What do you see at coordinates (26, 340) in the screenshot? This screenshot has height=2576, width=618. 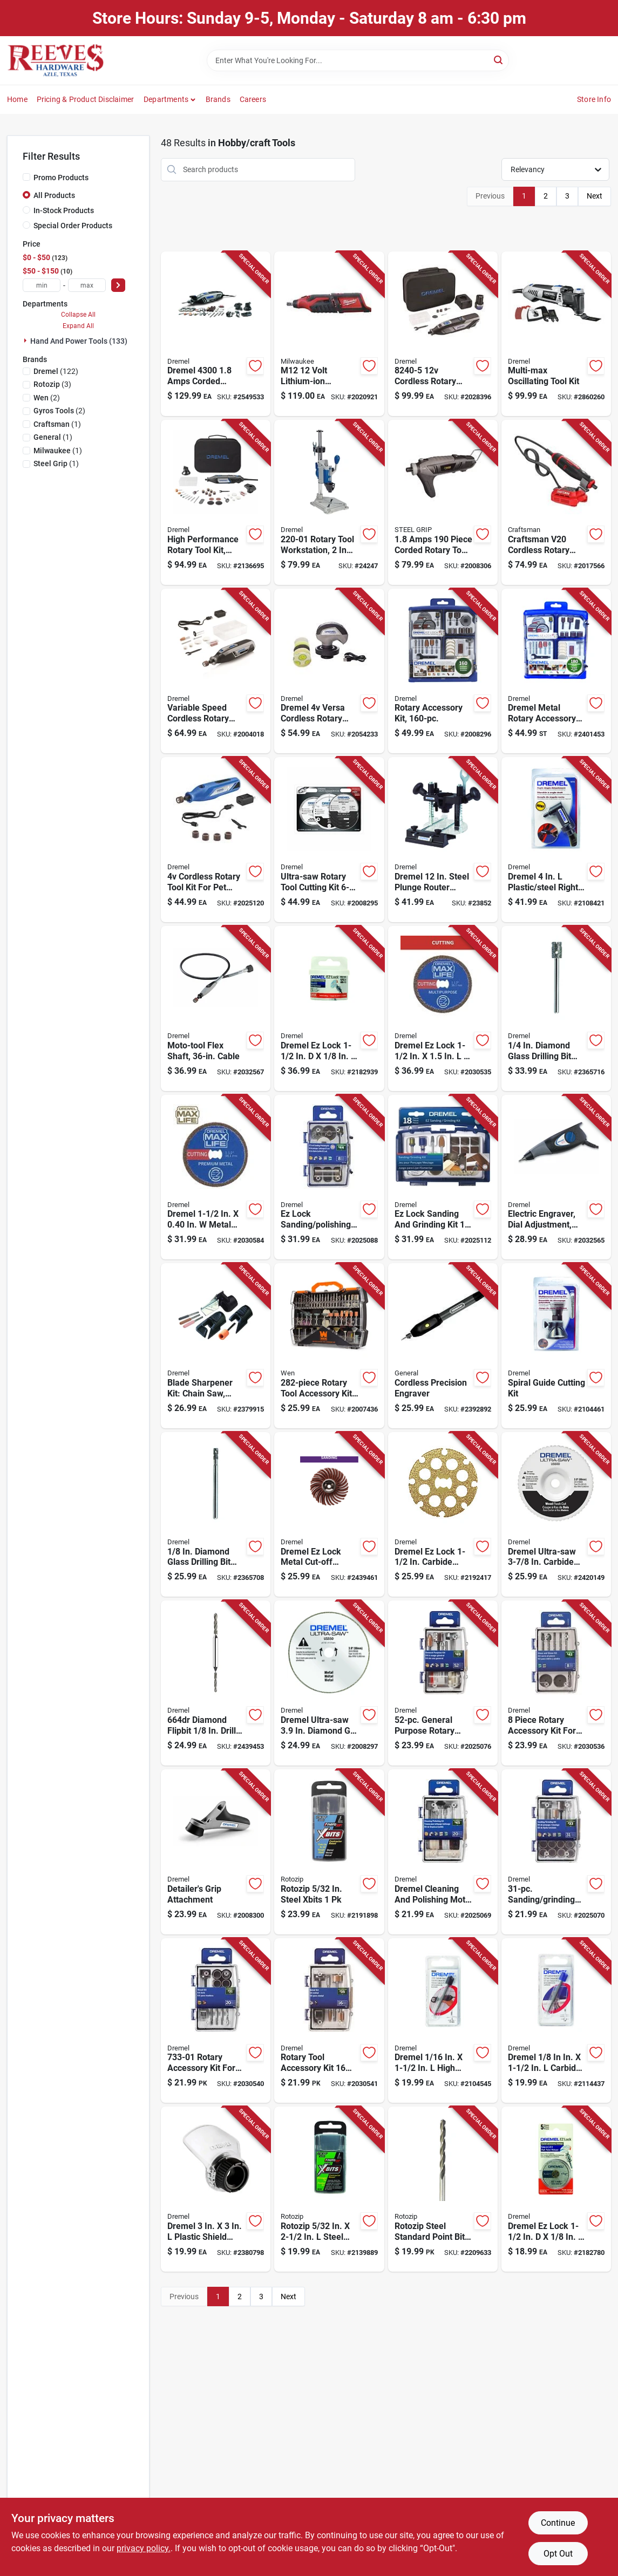 I see `[Expand node]` at bounding box center [26, 340].